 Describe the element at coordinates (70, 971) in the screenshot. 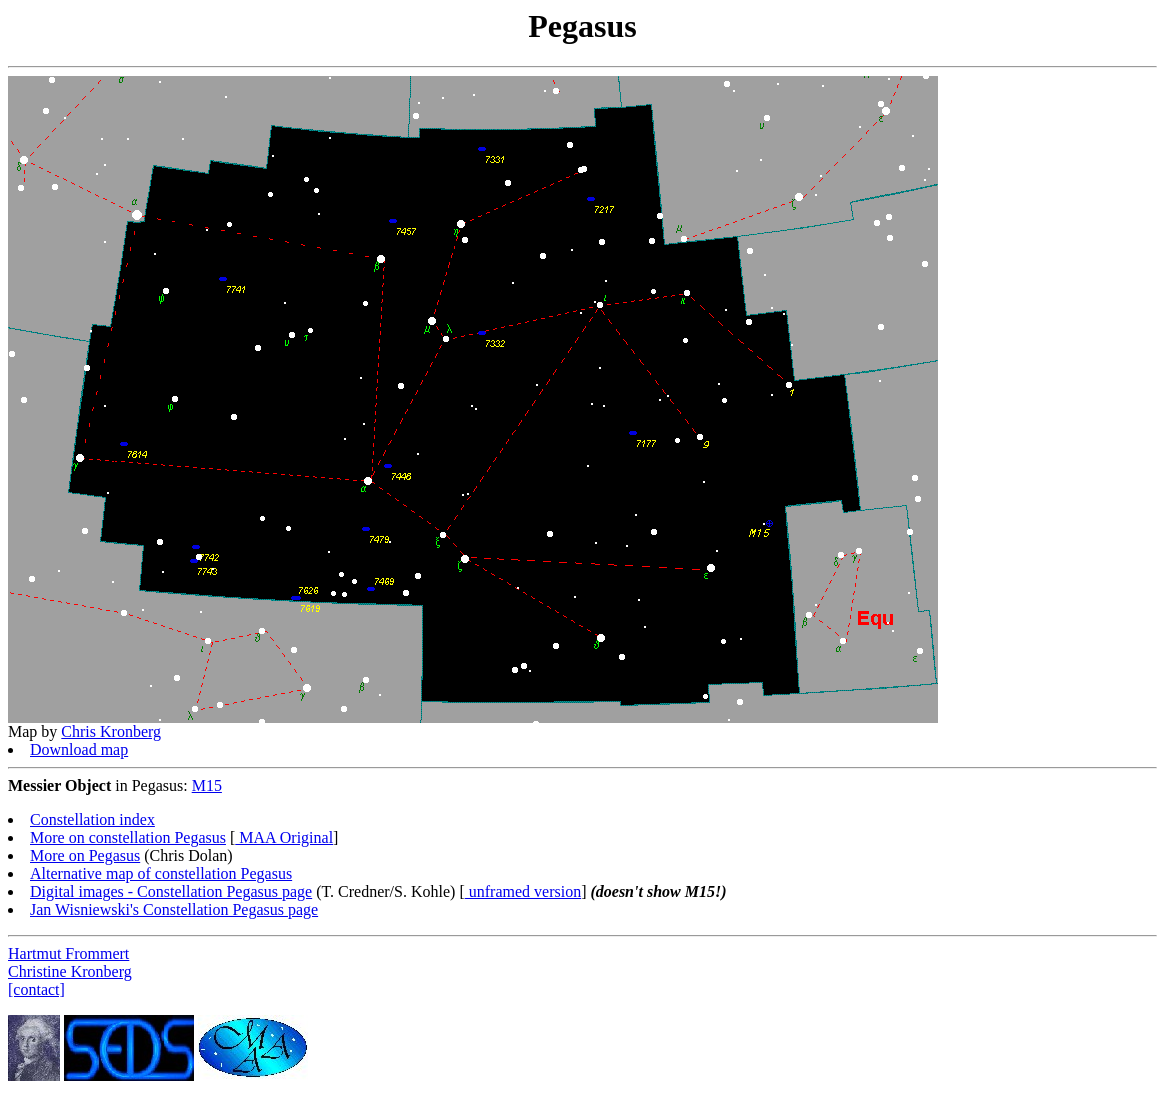

I see `Christine Kronberg` at that location.